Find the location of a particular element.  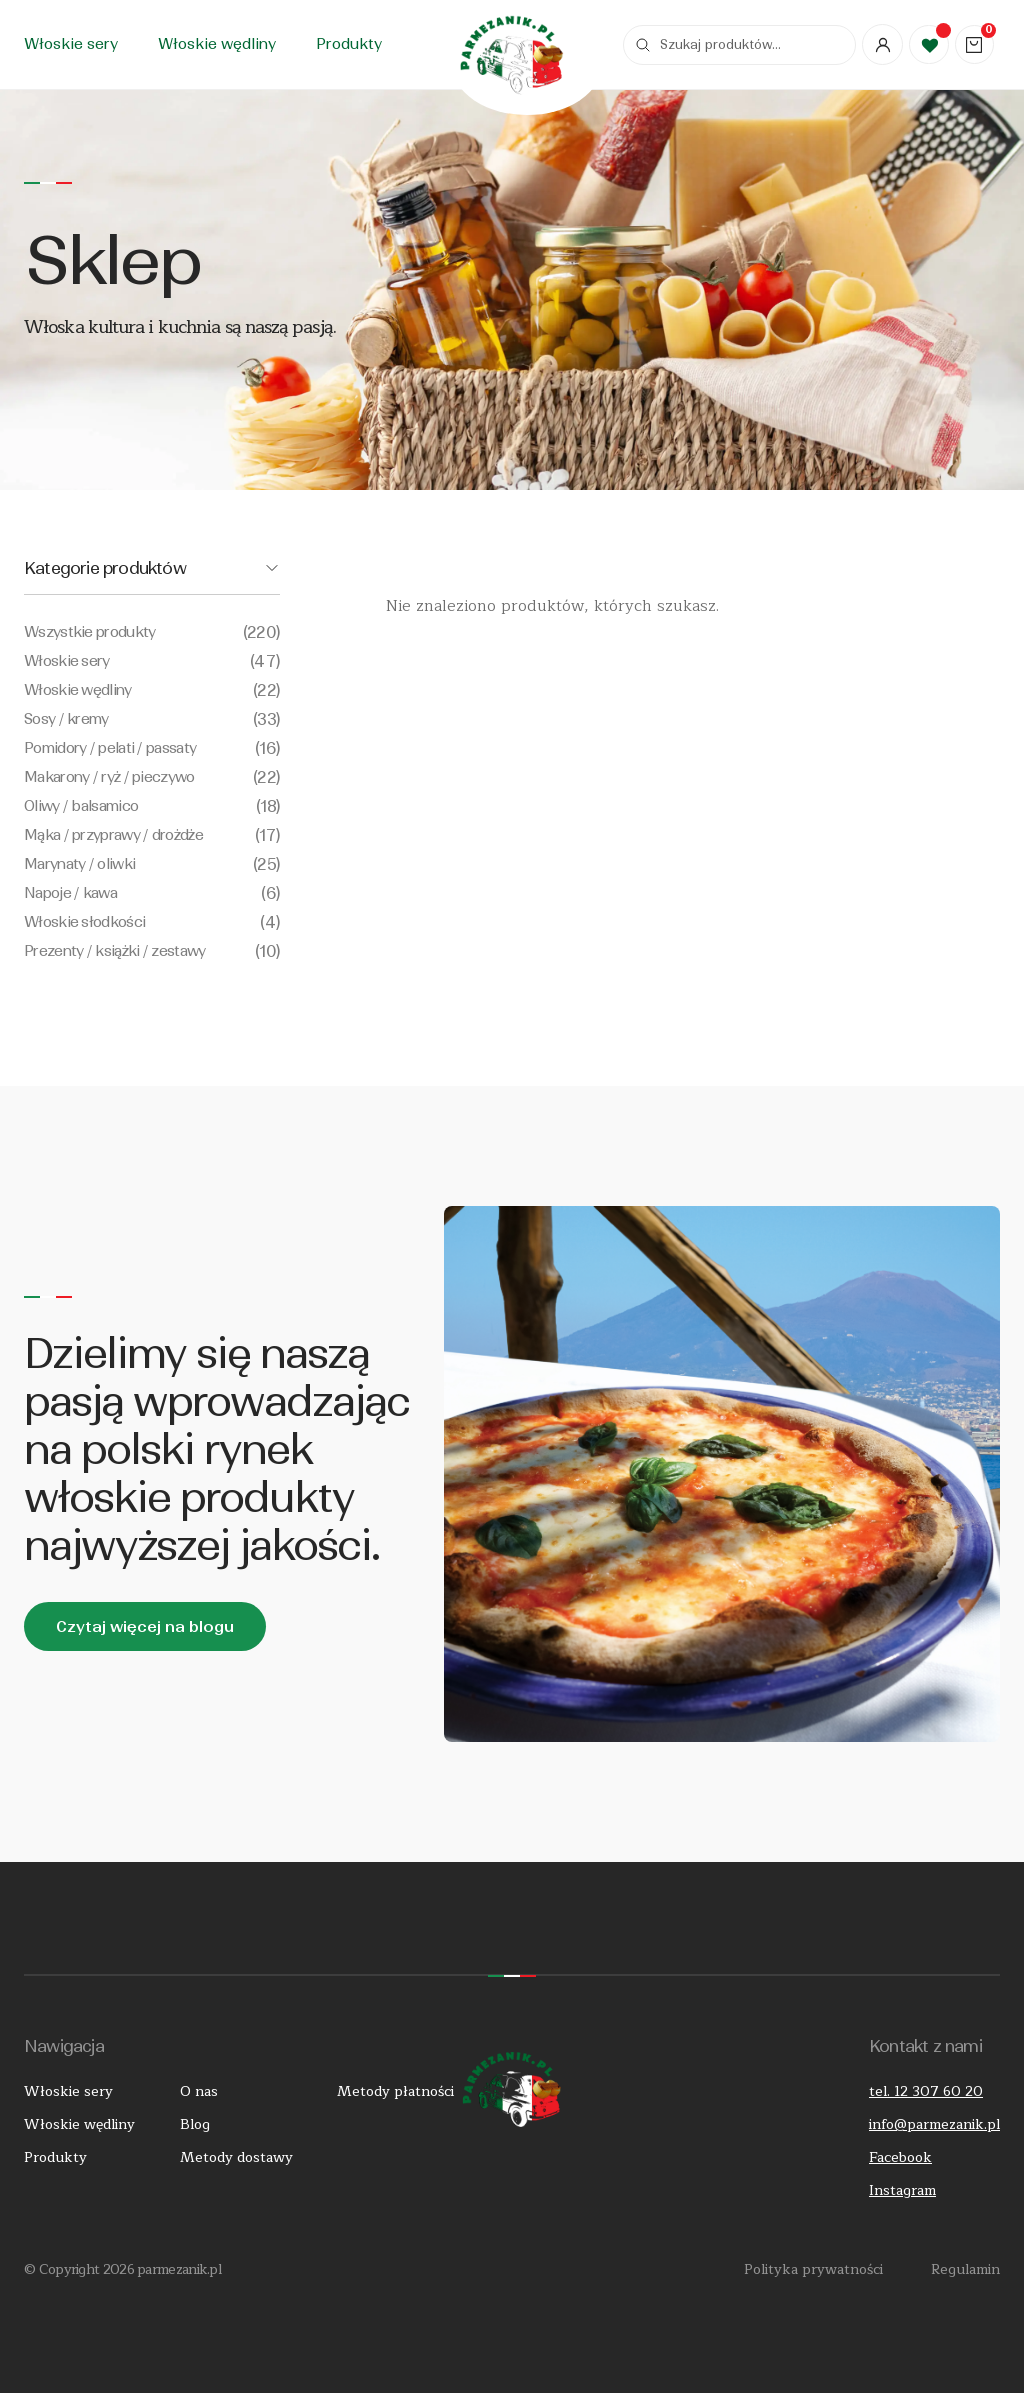

Metody dostawy is located at coordinates (235, 2157).